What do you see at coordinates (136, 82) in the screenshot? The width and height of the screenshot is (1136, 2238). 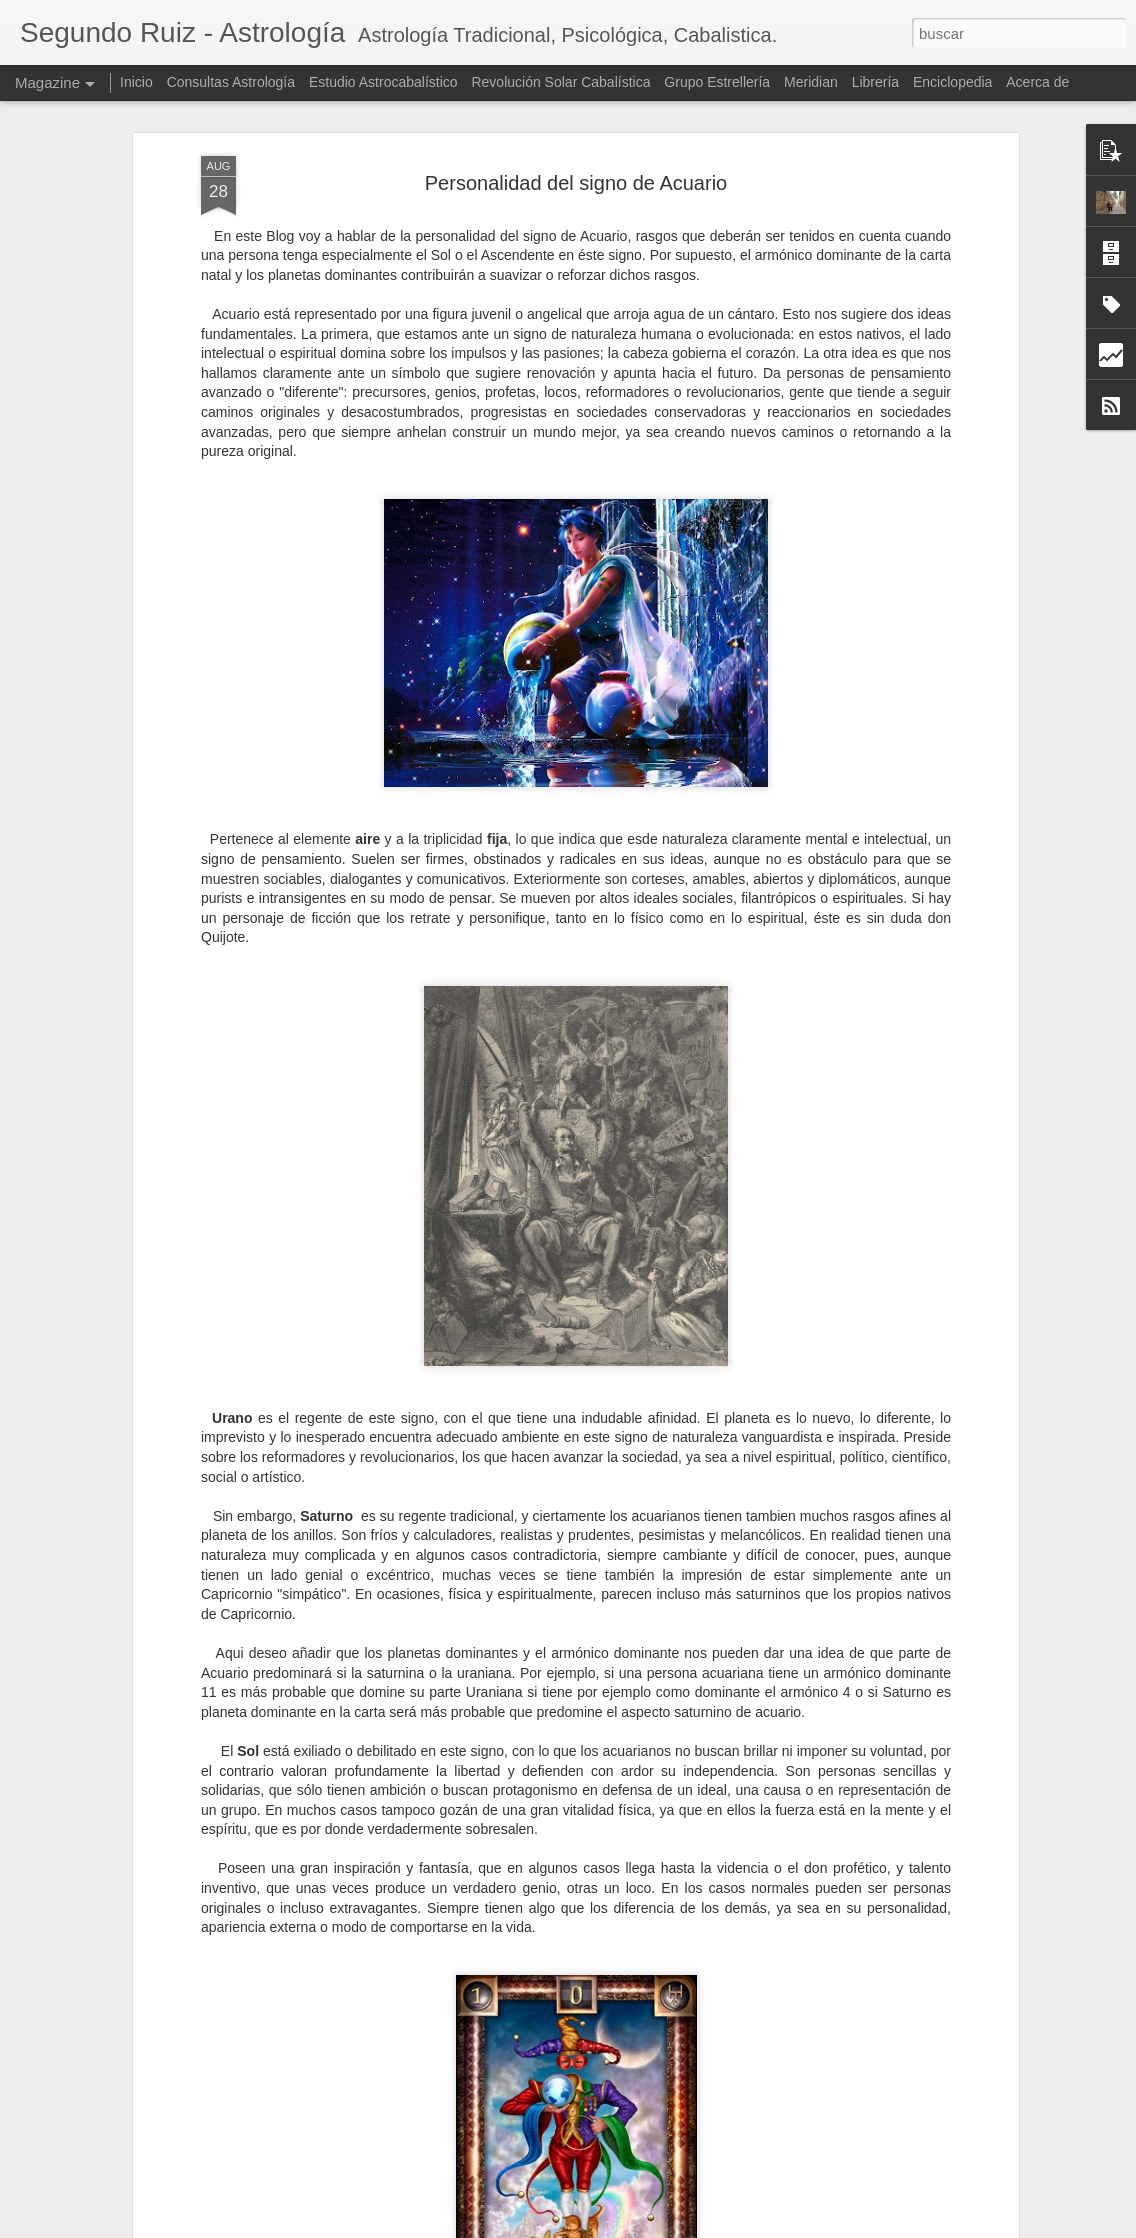 I see `Inicio` at bounding box center [136, 82].